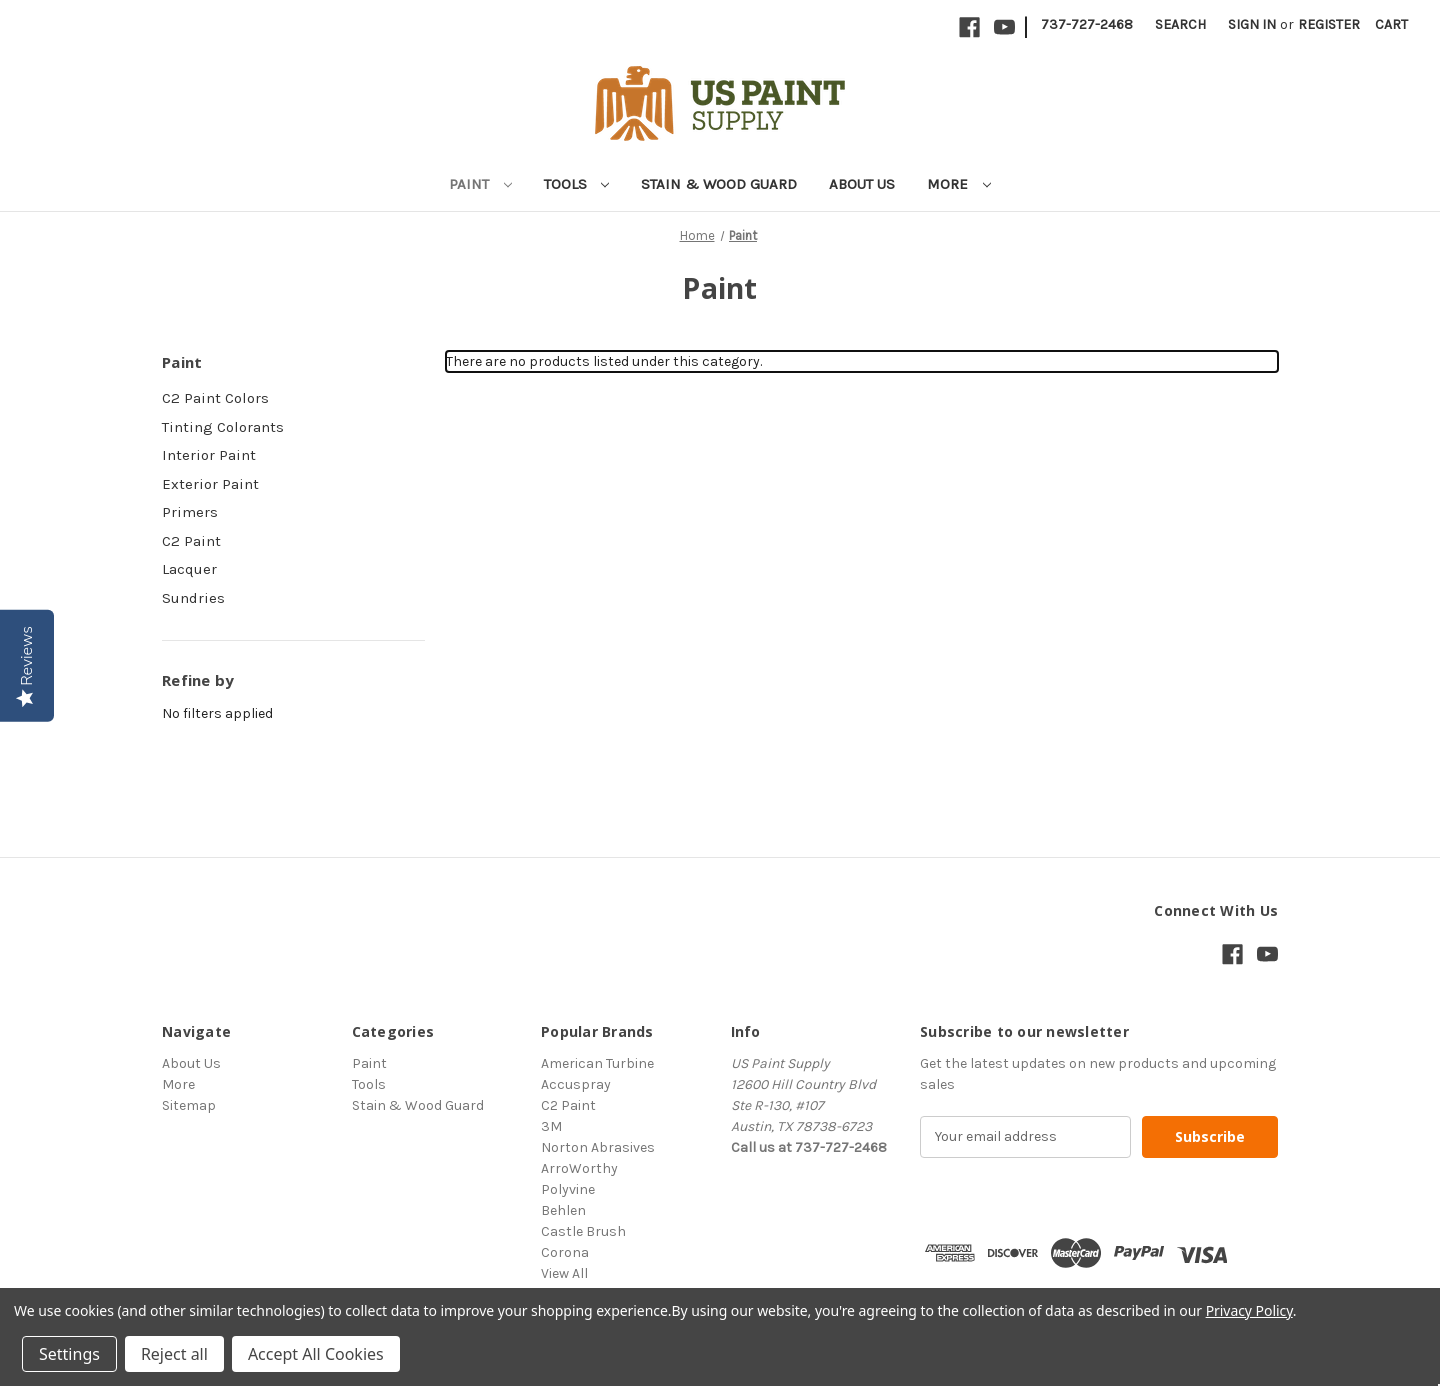  What do you see at coordinates (565, 1252) in the screenshot?
I see `Corona` at bounding box center [565, 1252].